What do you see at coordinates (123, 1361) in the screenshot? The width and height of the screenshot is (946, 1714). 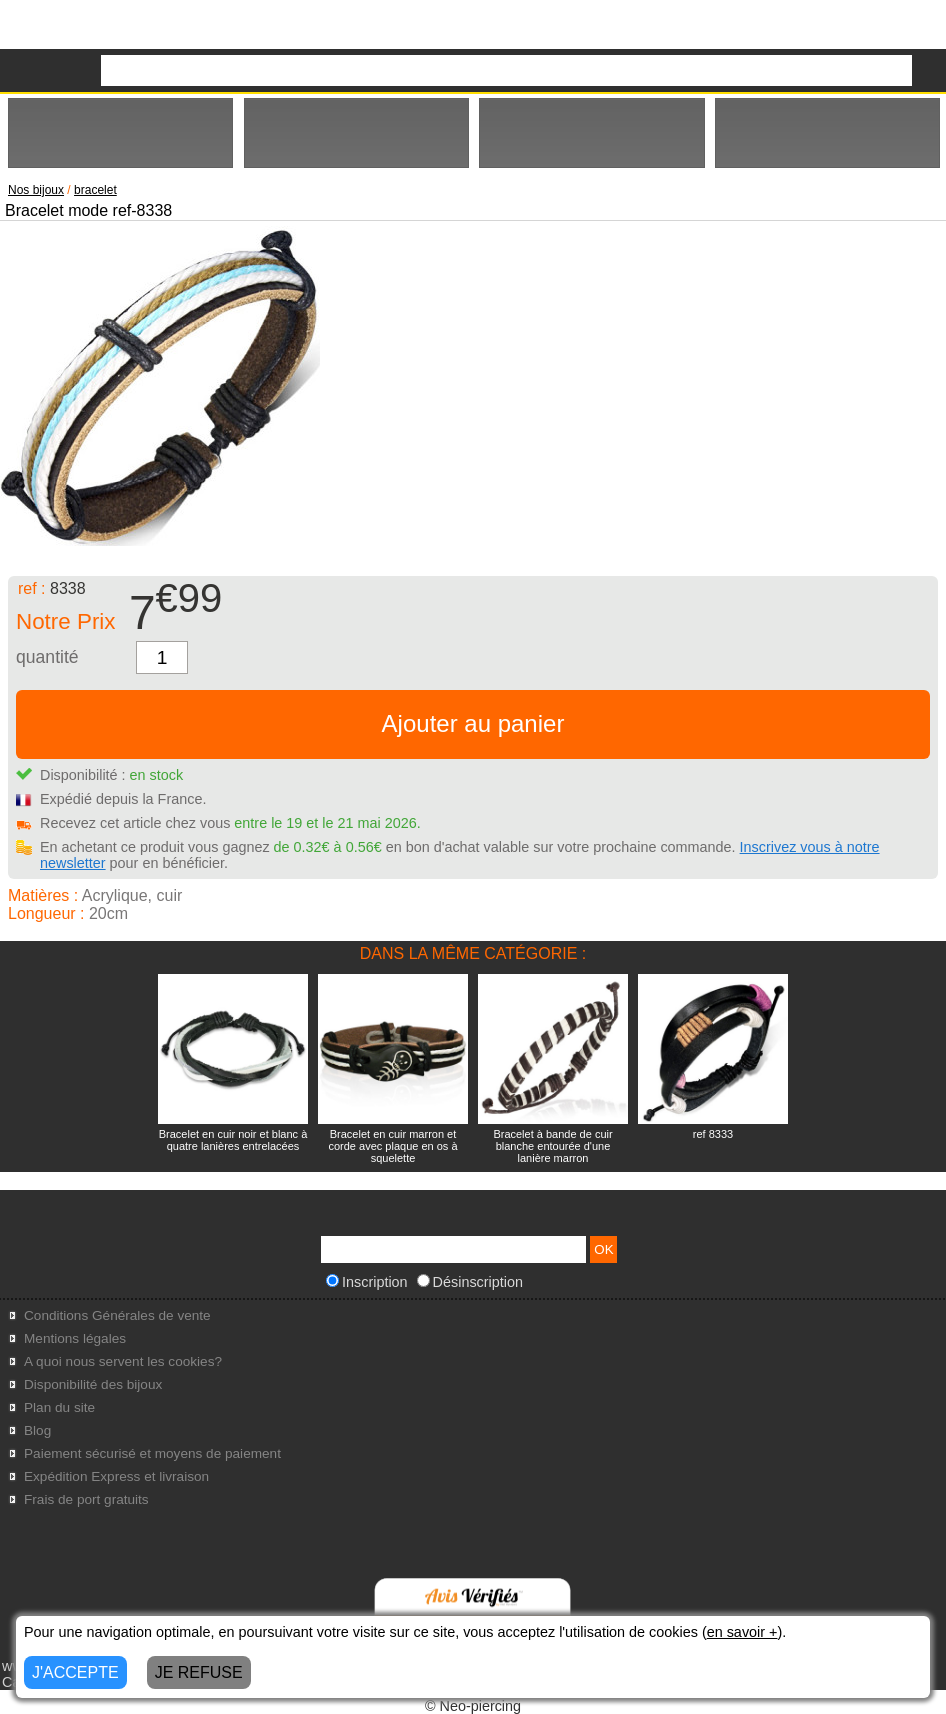 I see `A quoi nous servent les cookies?` at bounding box center [123, 1361].